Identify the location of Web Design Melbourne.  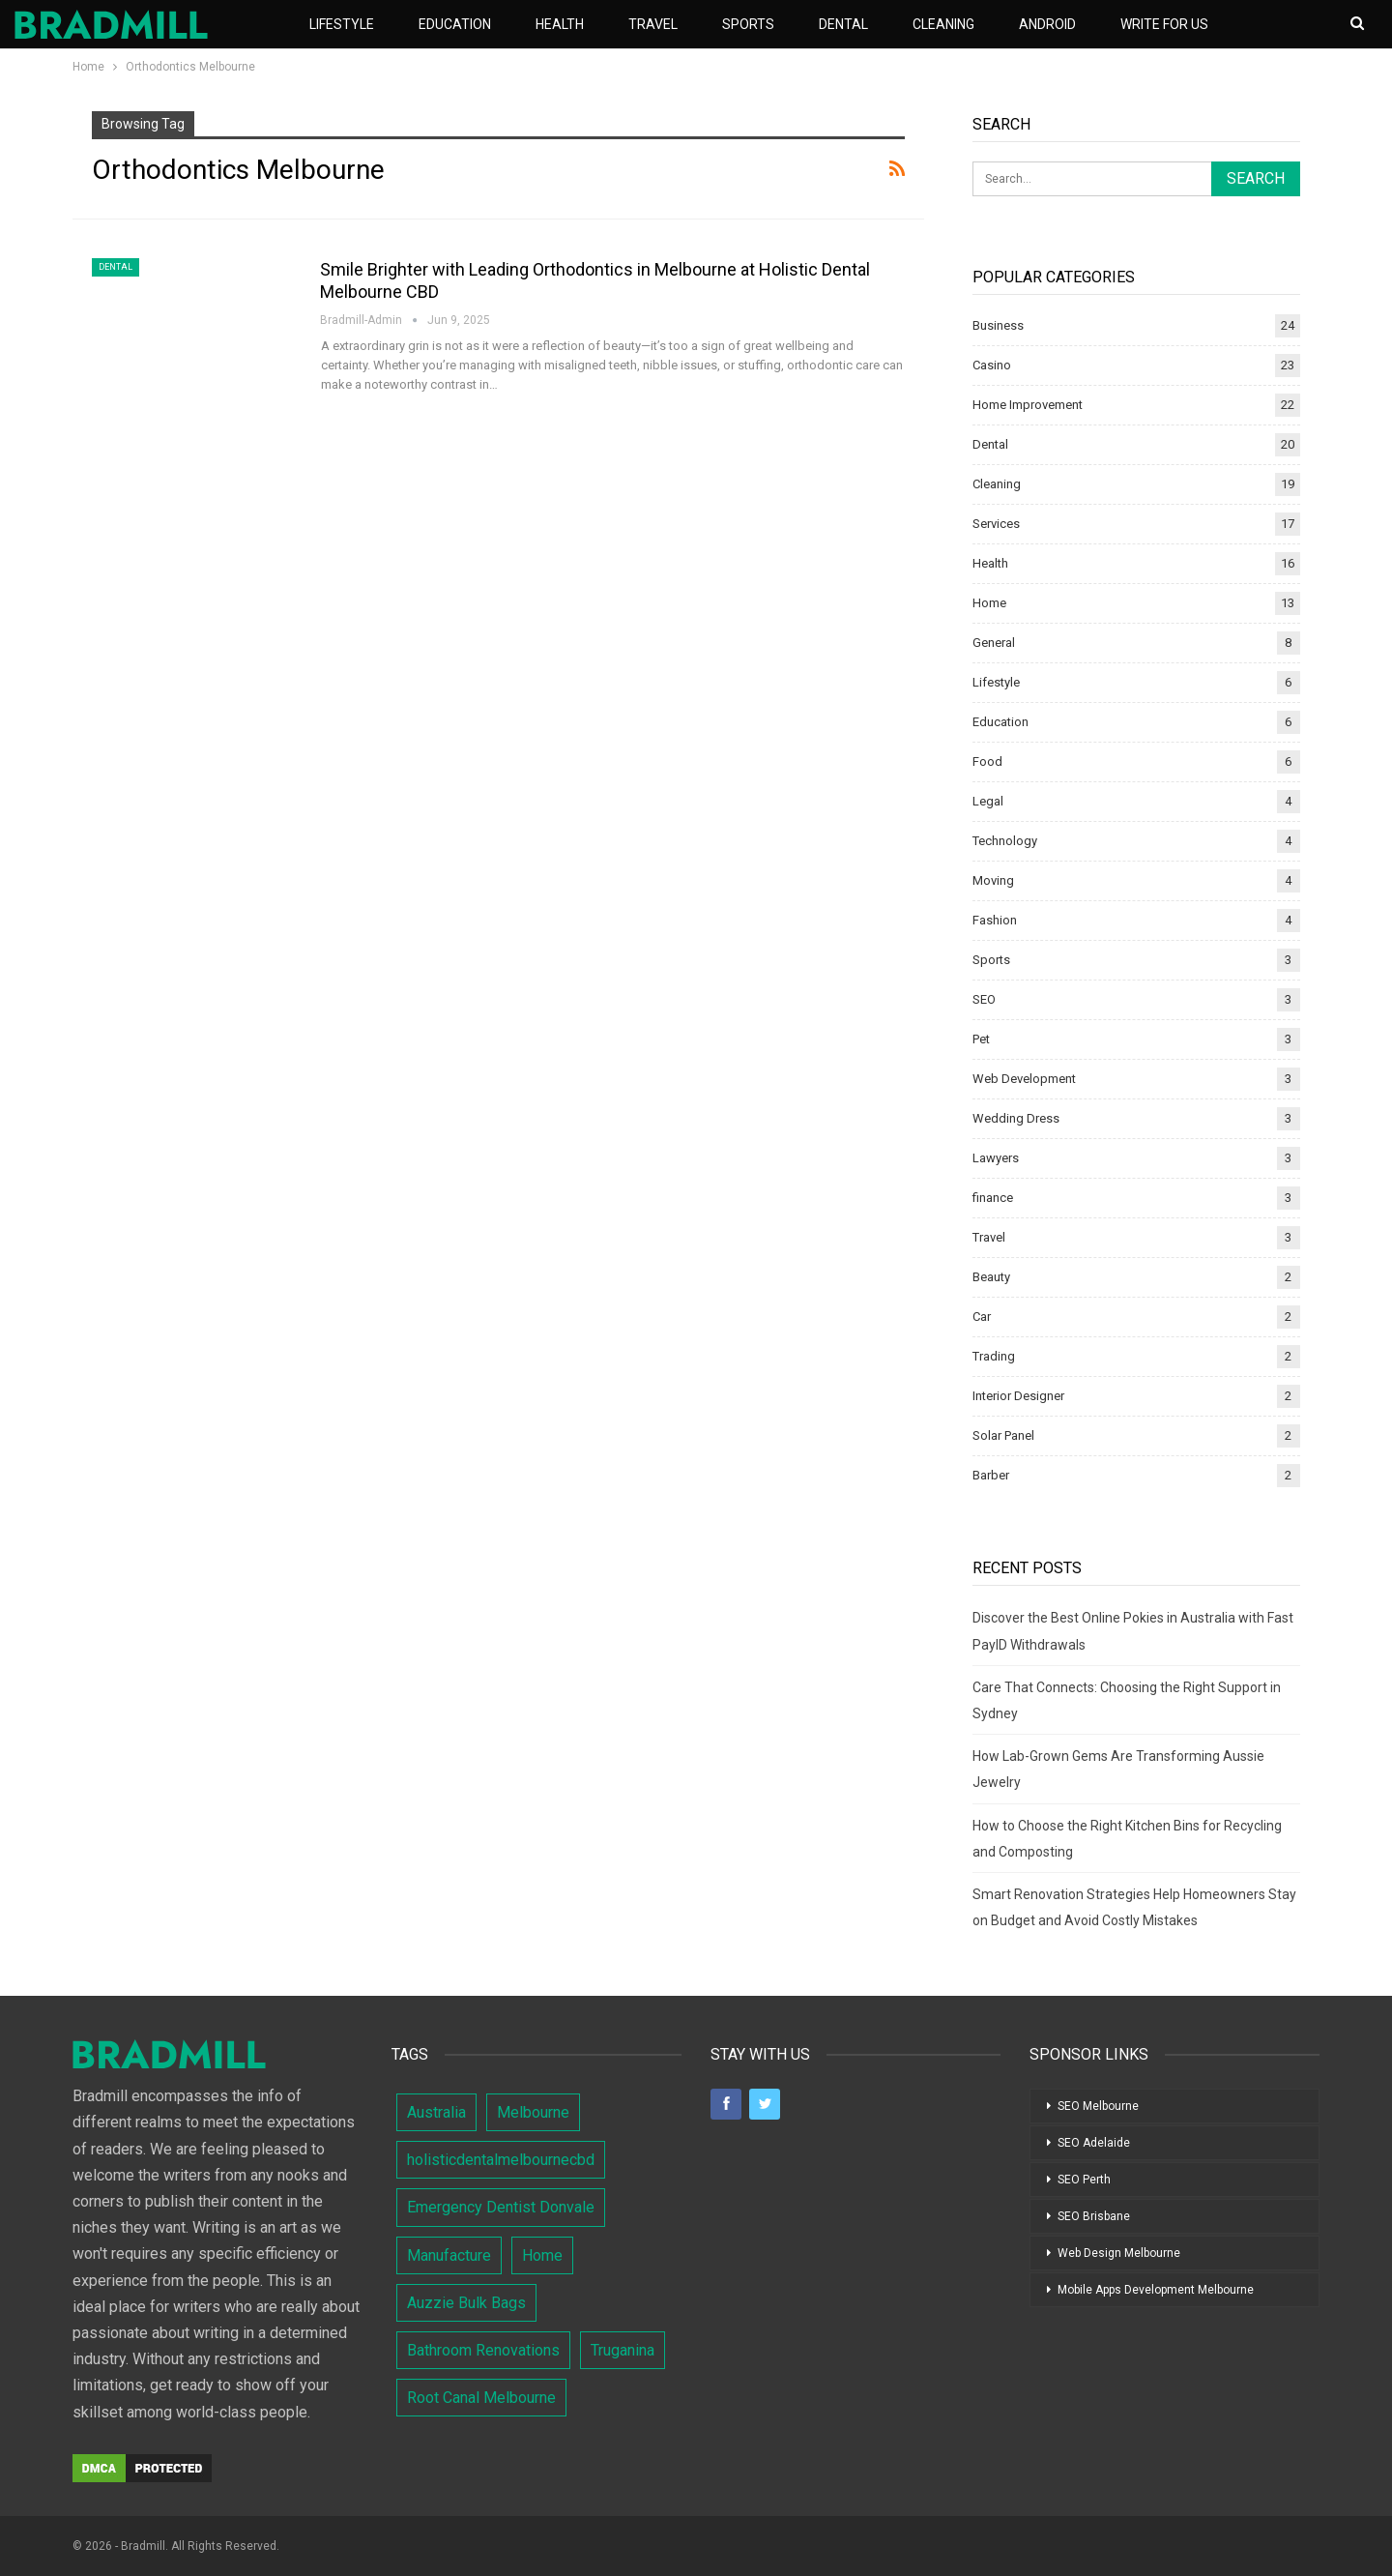
(1119, 2253).